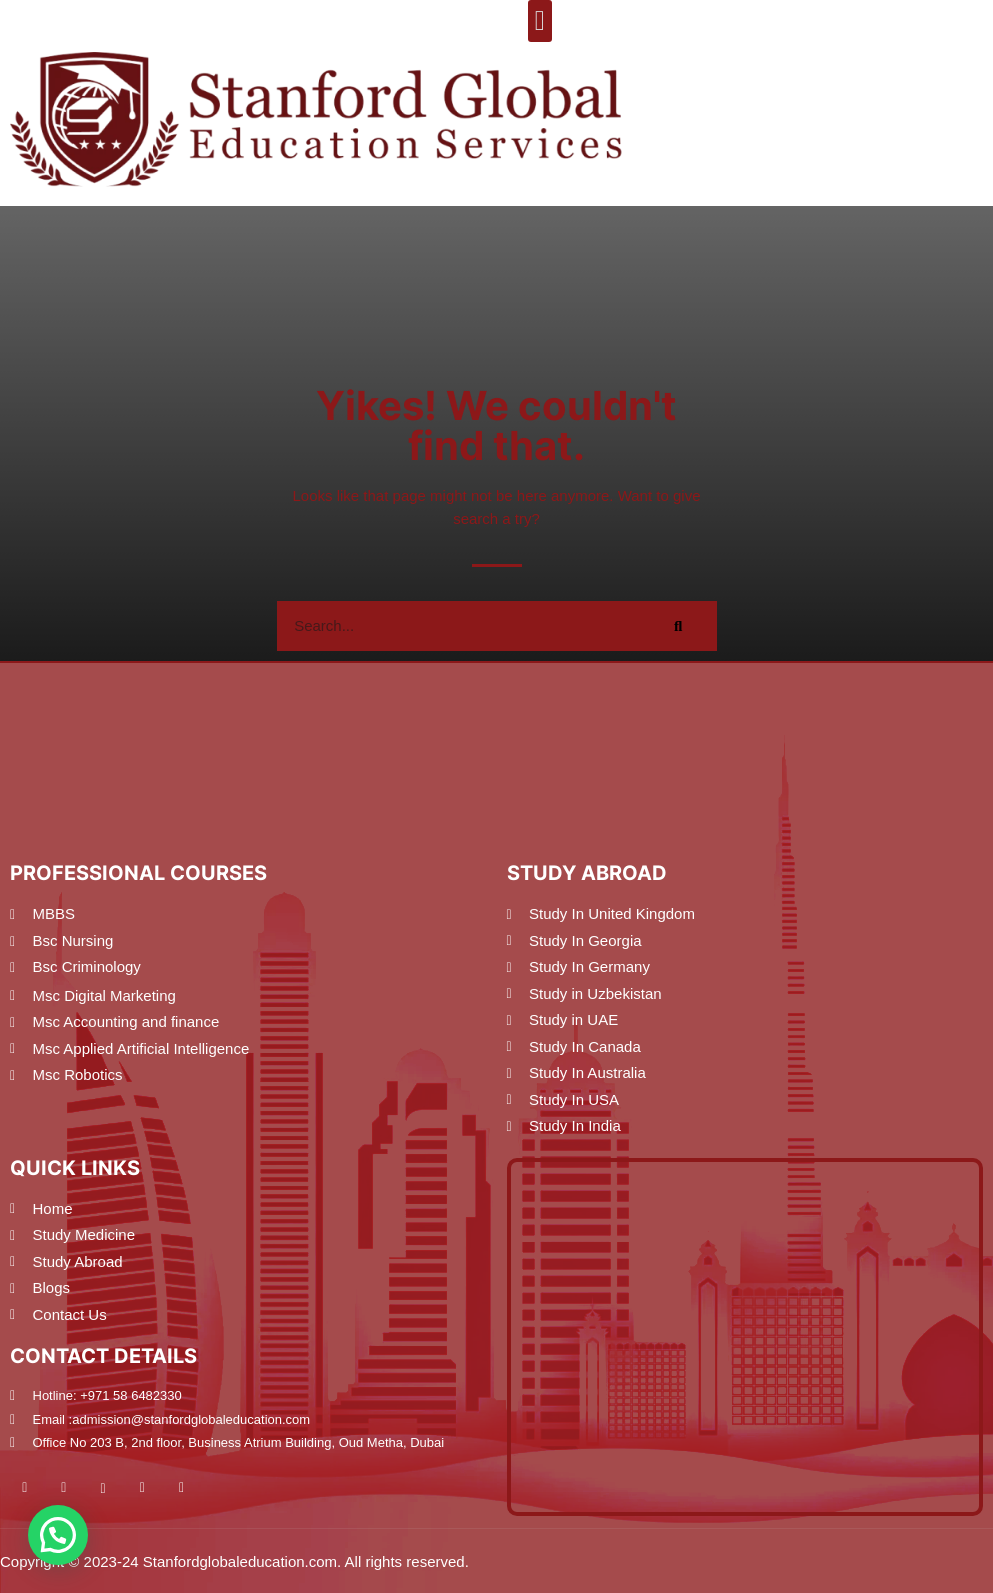 The image size is (993, 1593). Describe the element at coordinates (76, 1488) in the screenshot. I see `[Facebook]` at that location.